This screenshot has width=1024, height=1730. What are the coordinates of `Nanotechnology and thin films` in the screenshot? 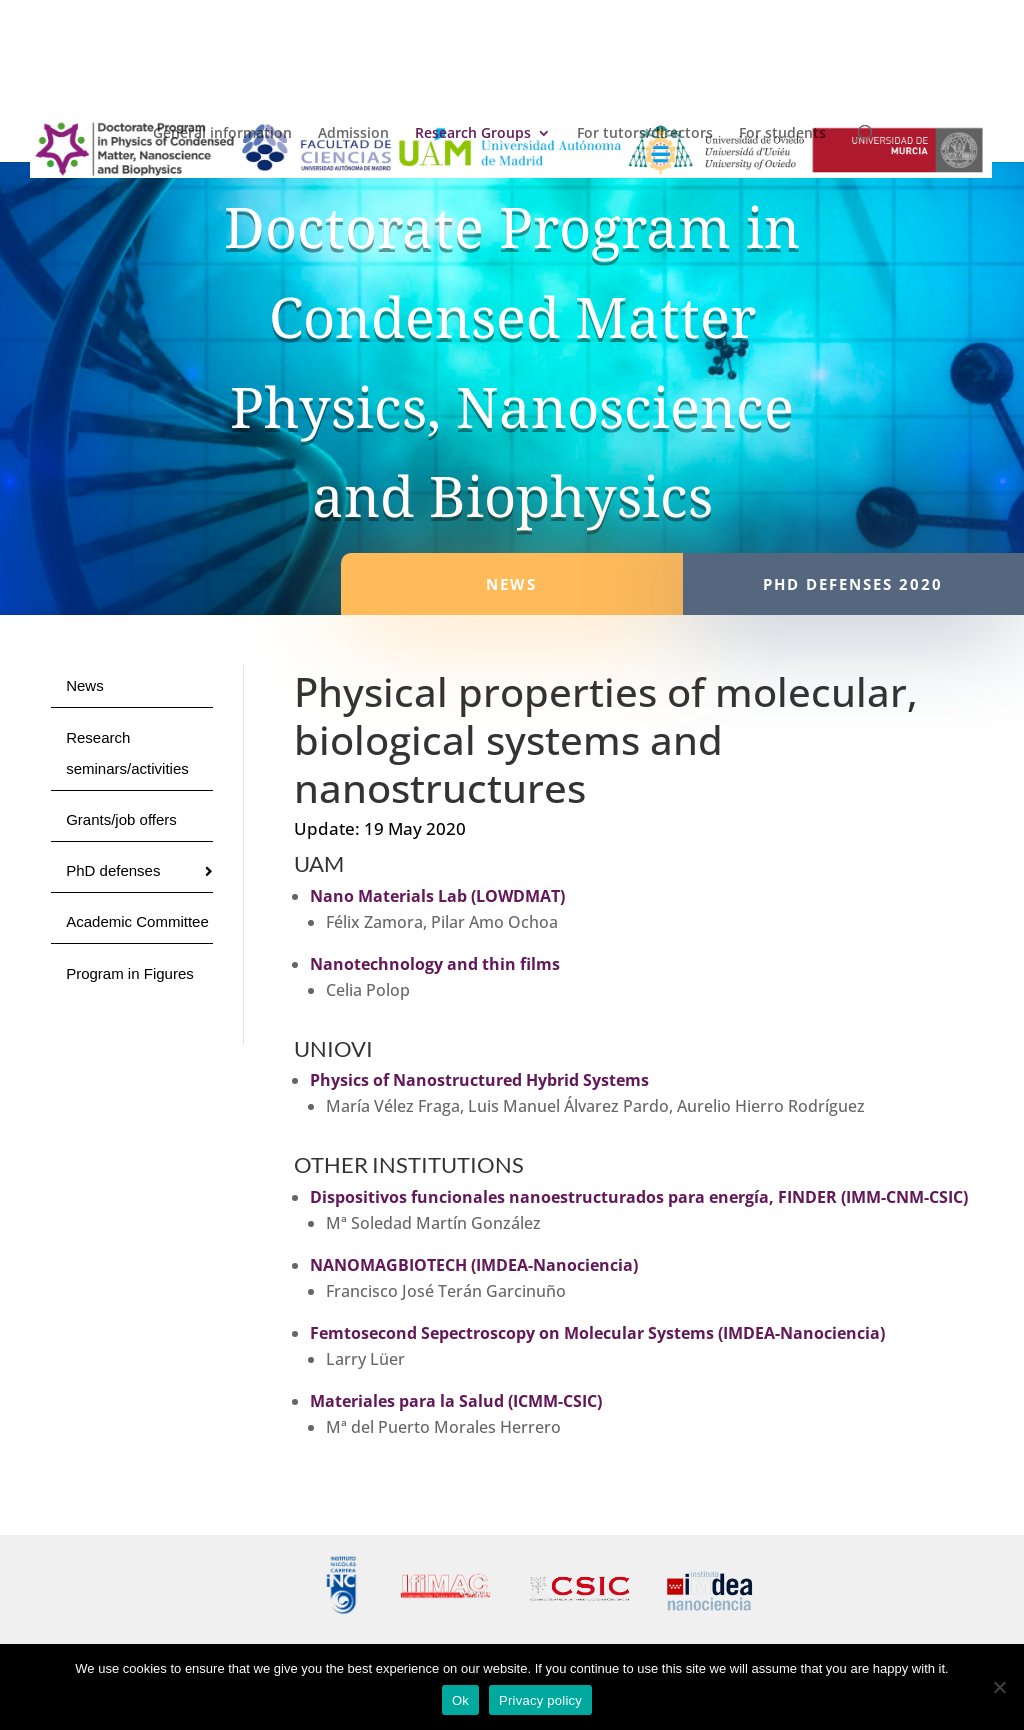 It's located at (435, 964).